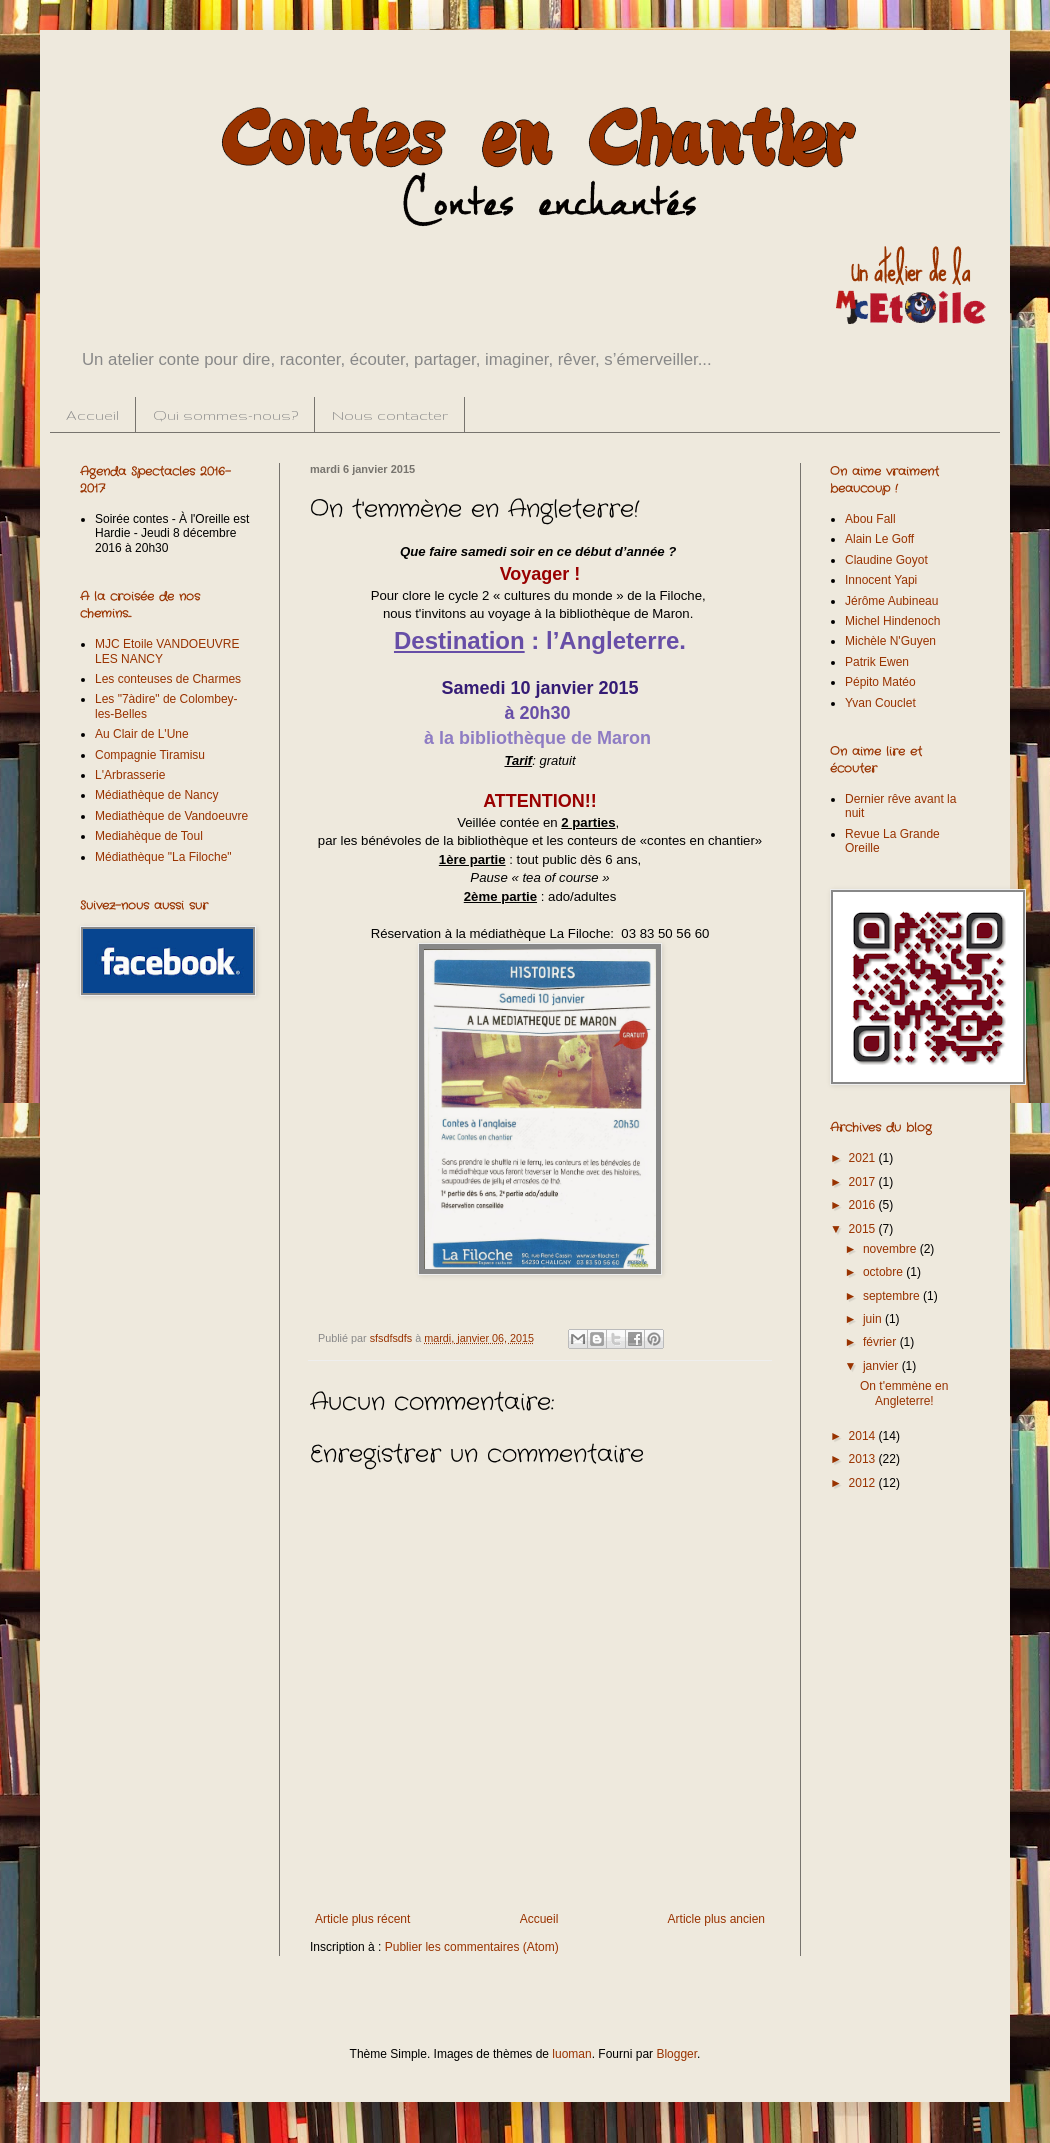 This screenshot has width=1050, height=2143. Describe the element at coordinates (472, 1947) in the screenshot. I see `Publier les commentaires (Atom)` at that location.